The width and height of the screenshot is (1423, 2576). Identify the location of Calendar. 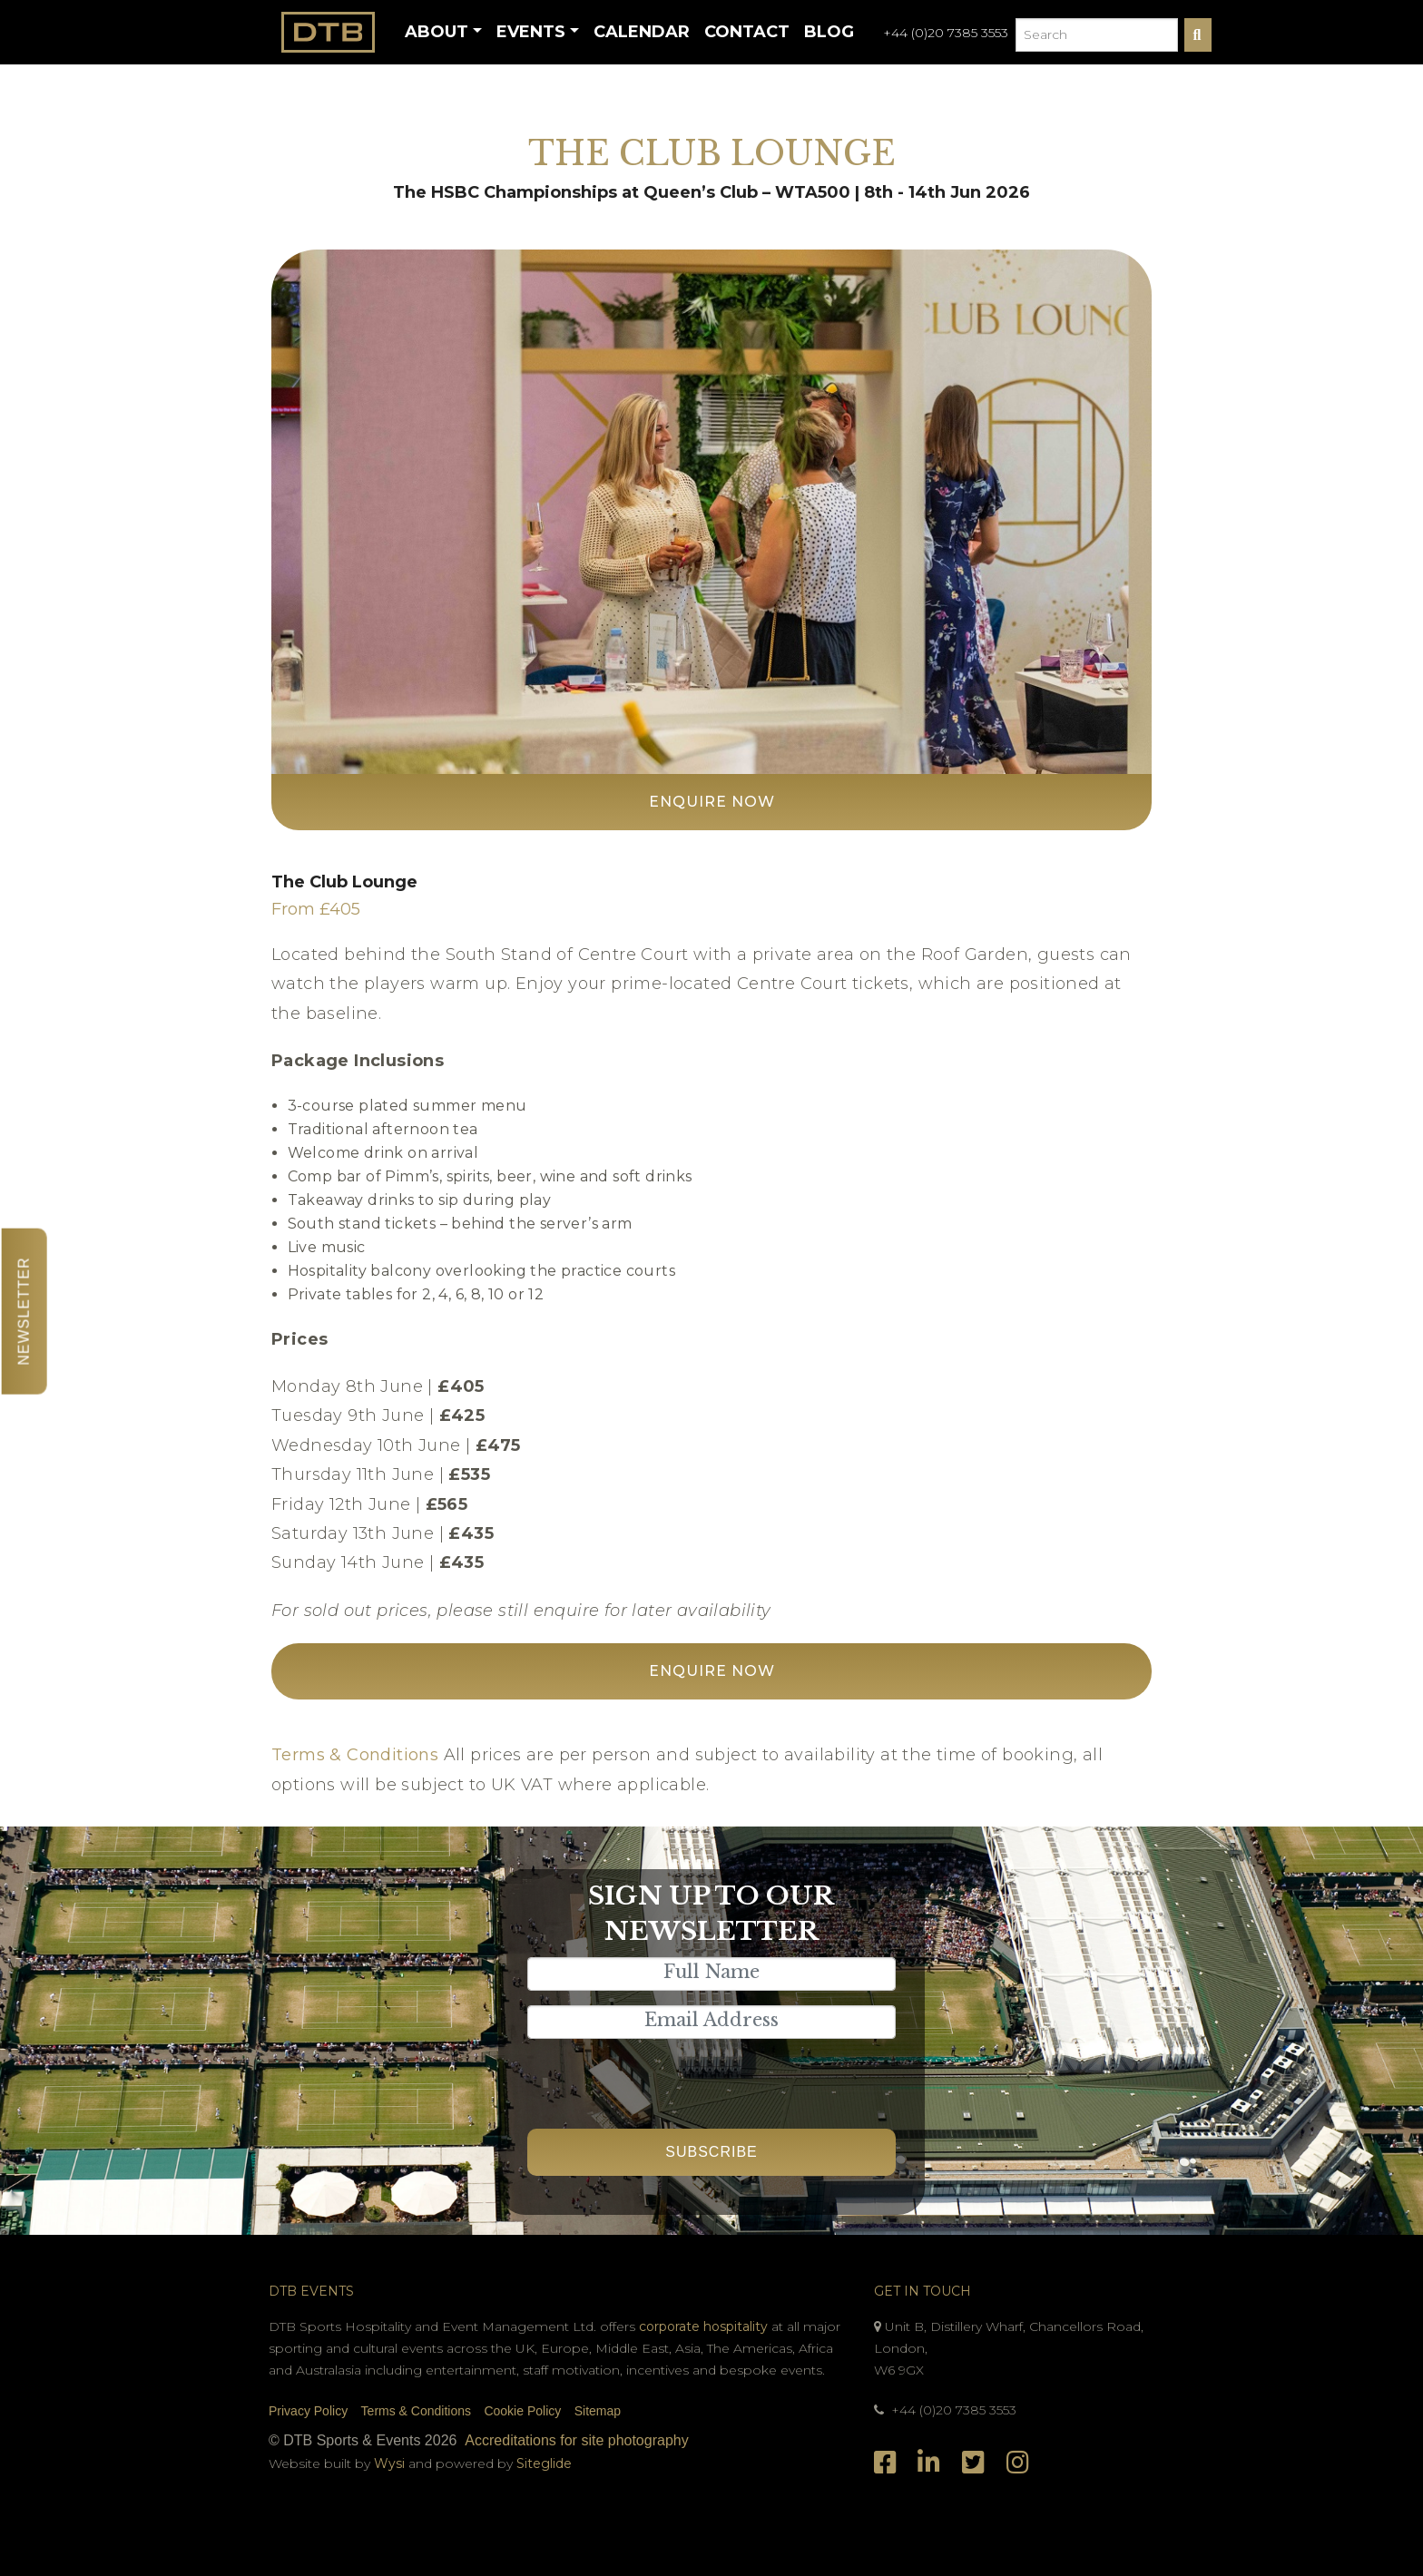
(642, 32).